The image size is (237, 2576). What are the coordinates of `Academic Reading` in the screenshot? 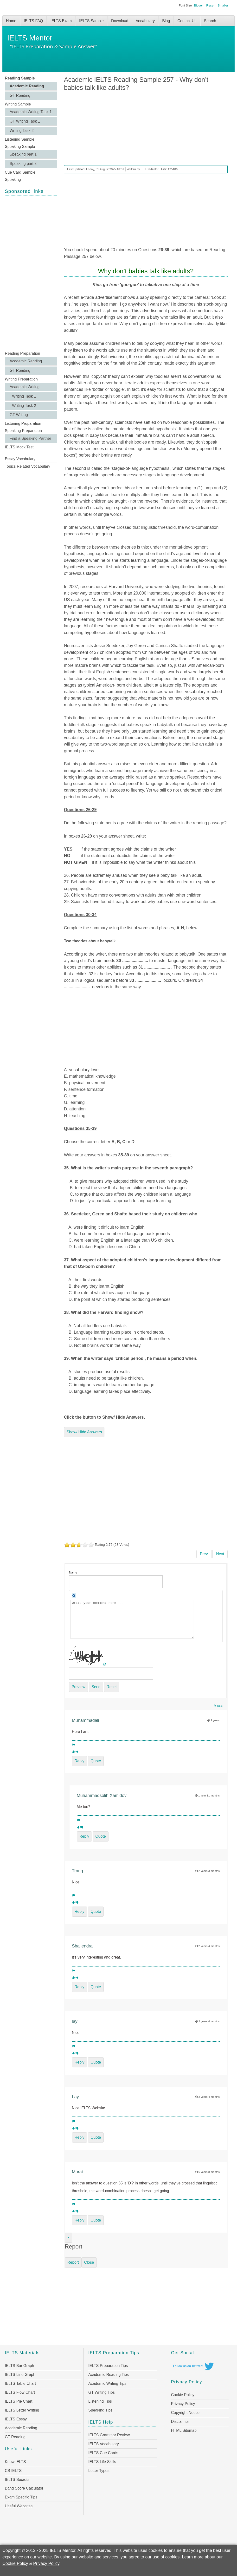 It's located at (27, 86).